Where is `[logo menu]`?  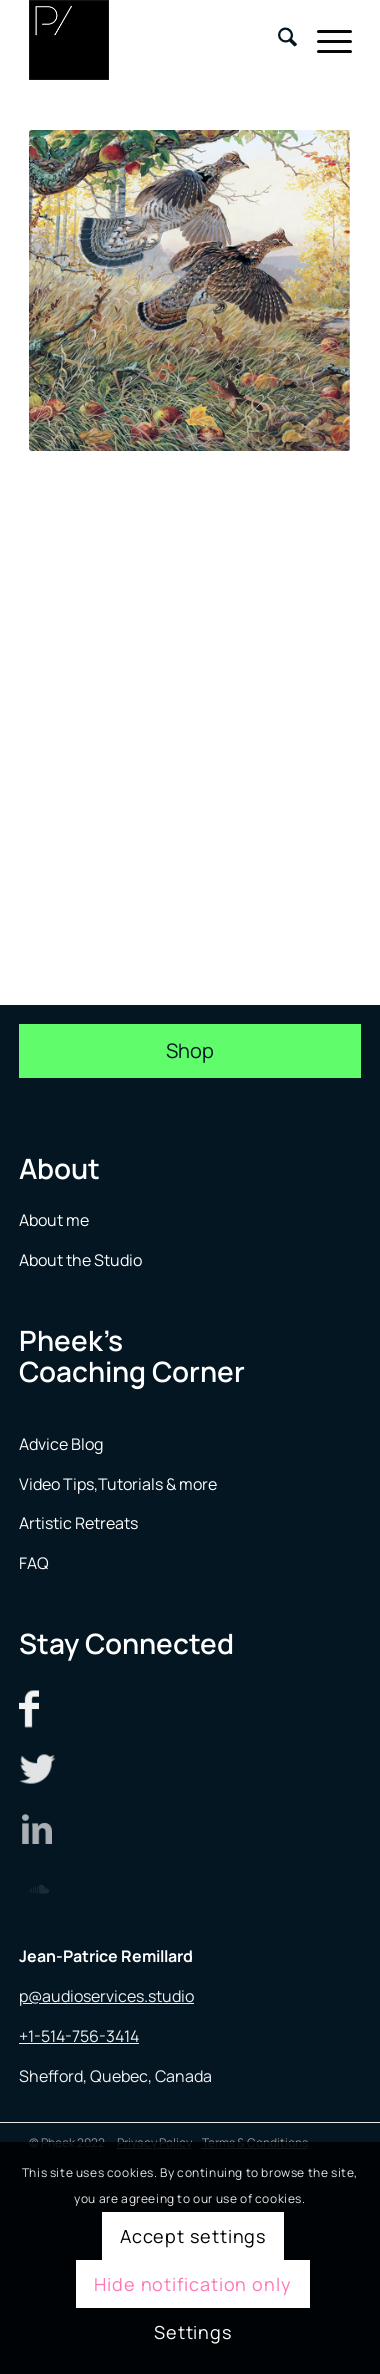
[logo menu] is located at coordinates (158, 40).